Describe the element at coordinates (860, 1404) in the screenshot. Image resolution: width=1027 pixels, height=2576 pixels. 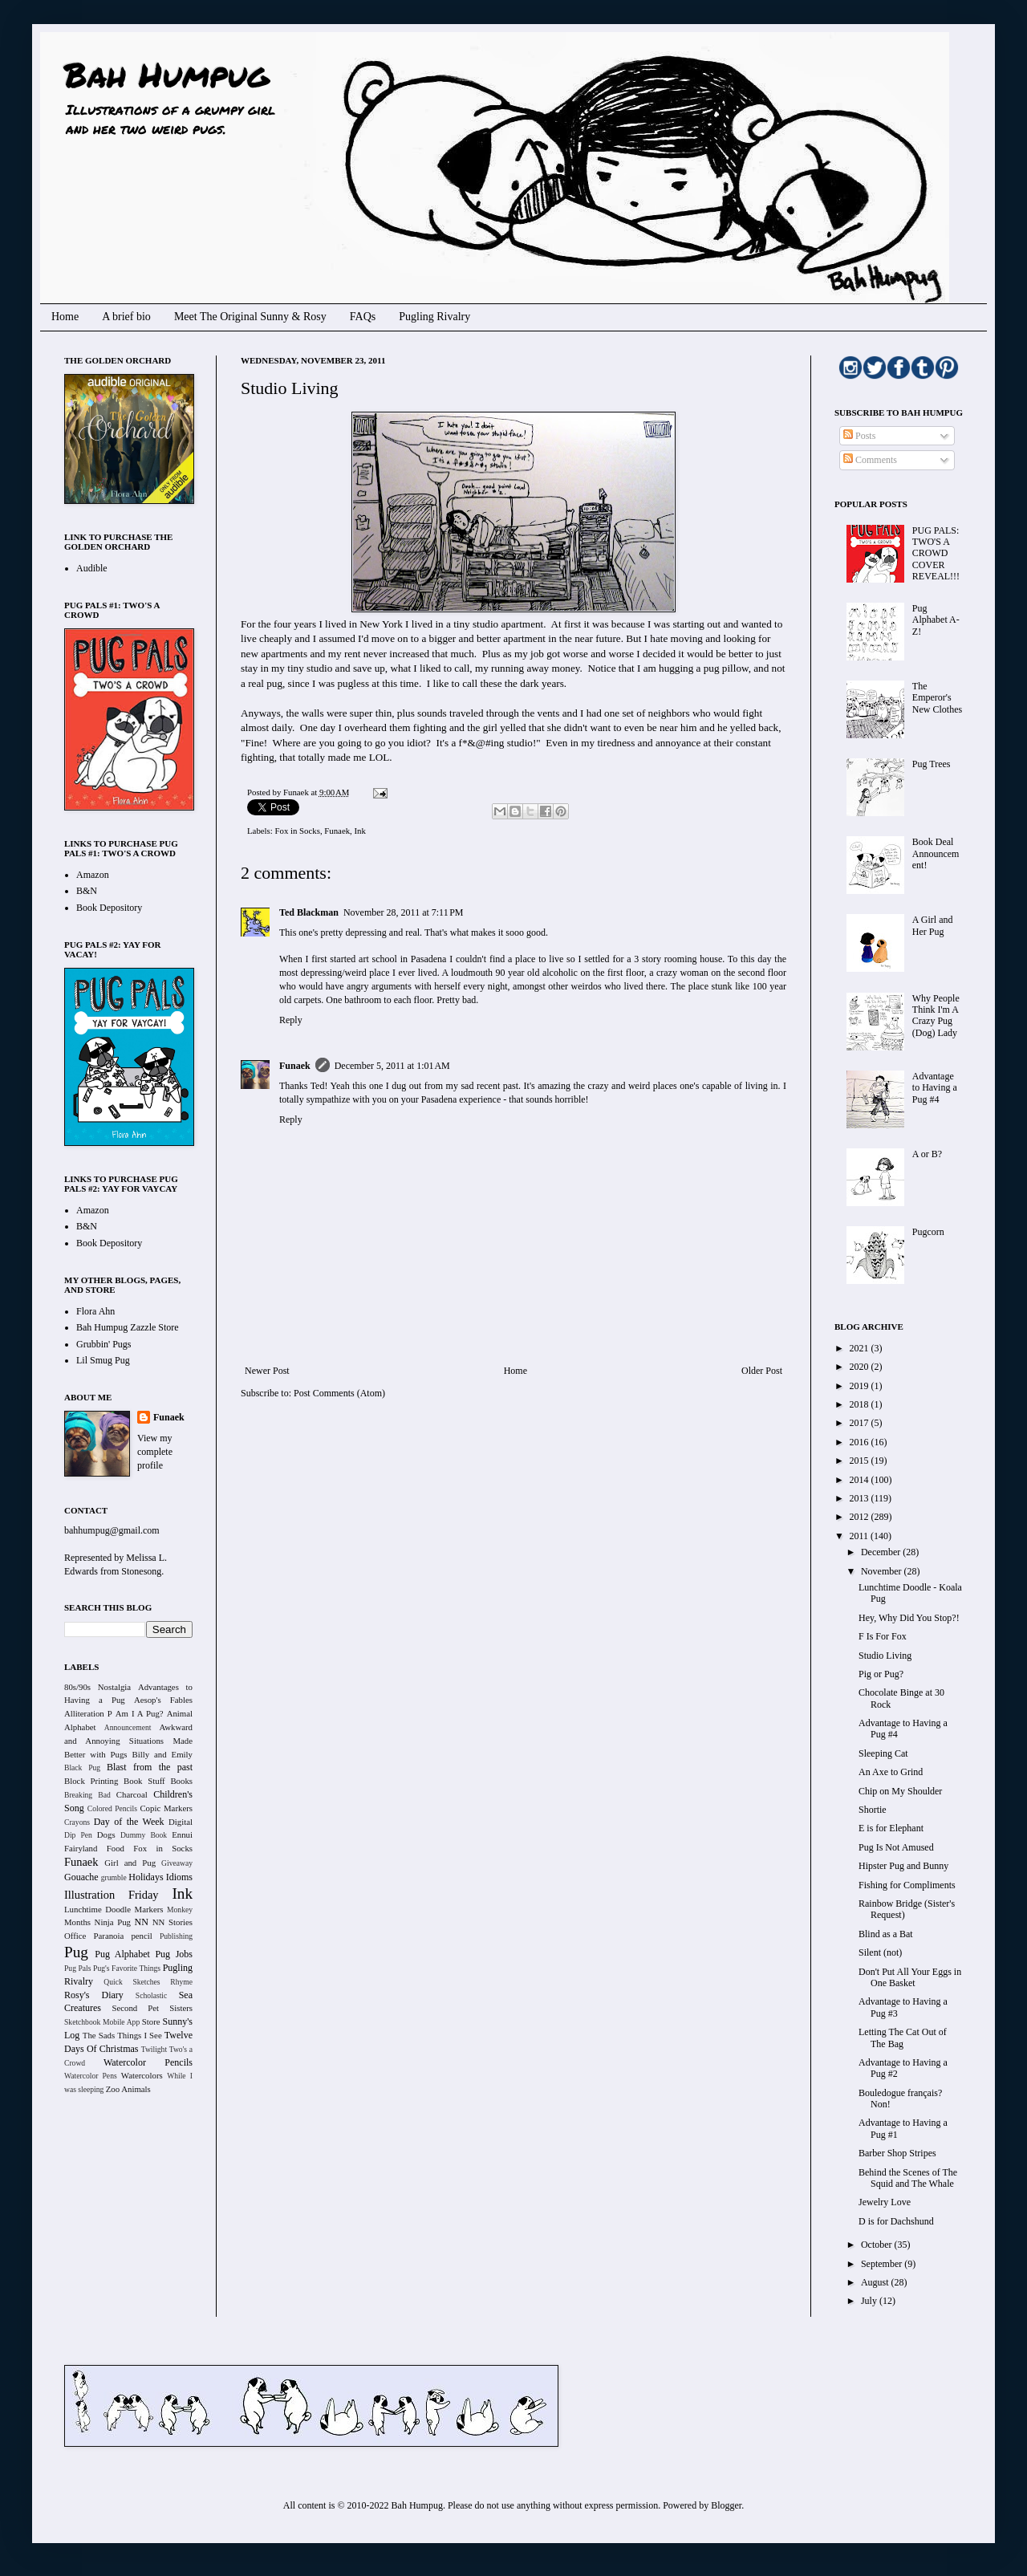
I see `2018` at that location.